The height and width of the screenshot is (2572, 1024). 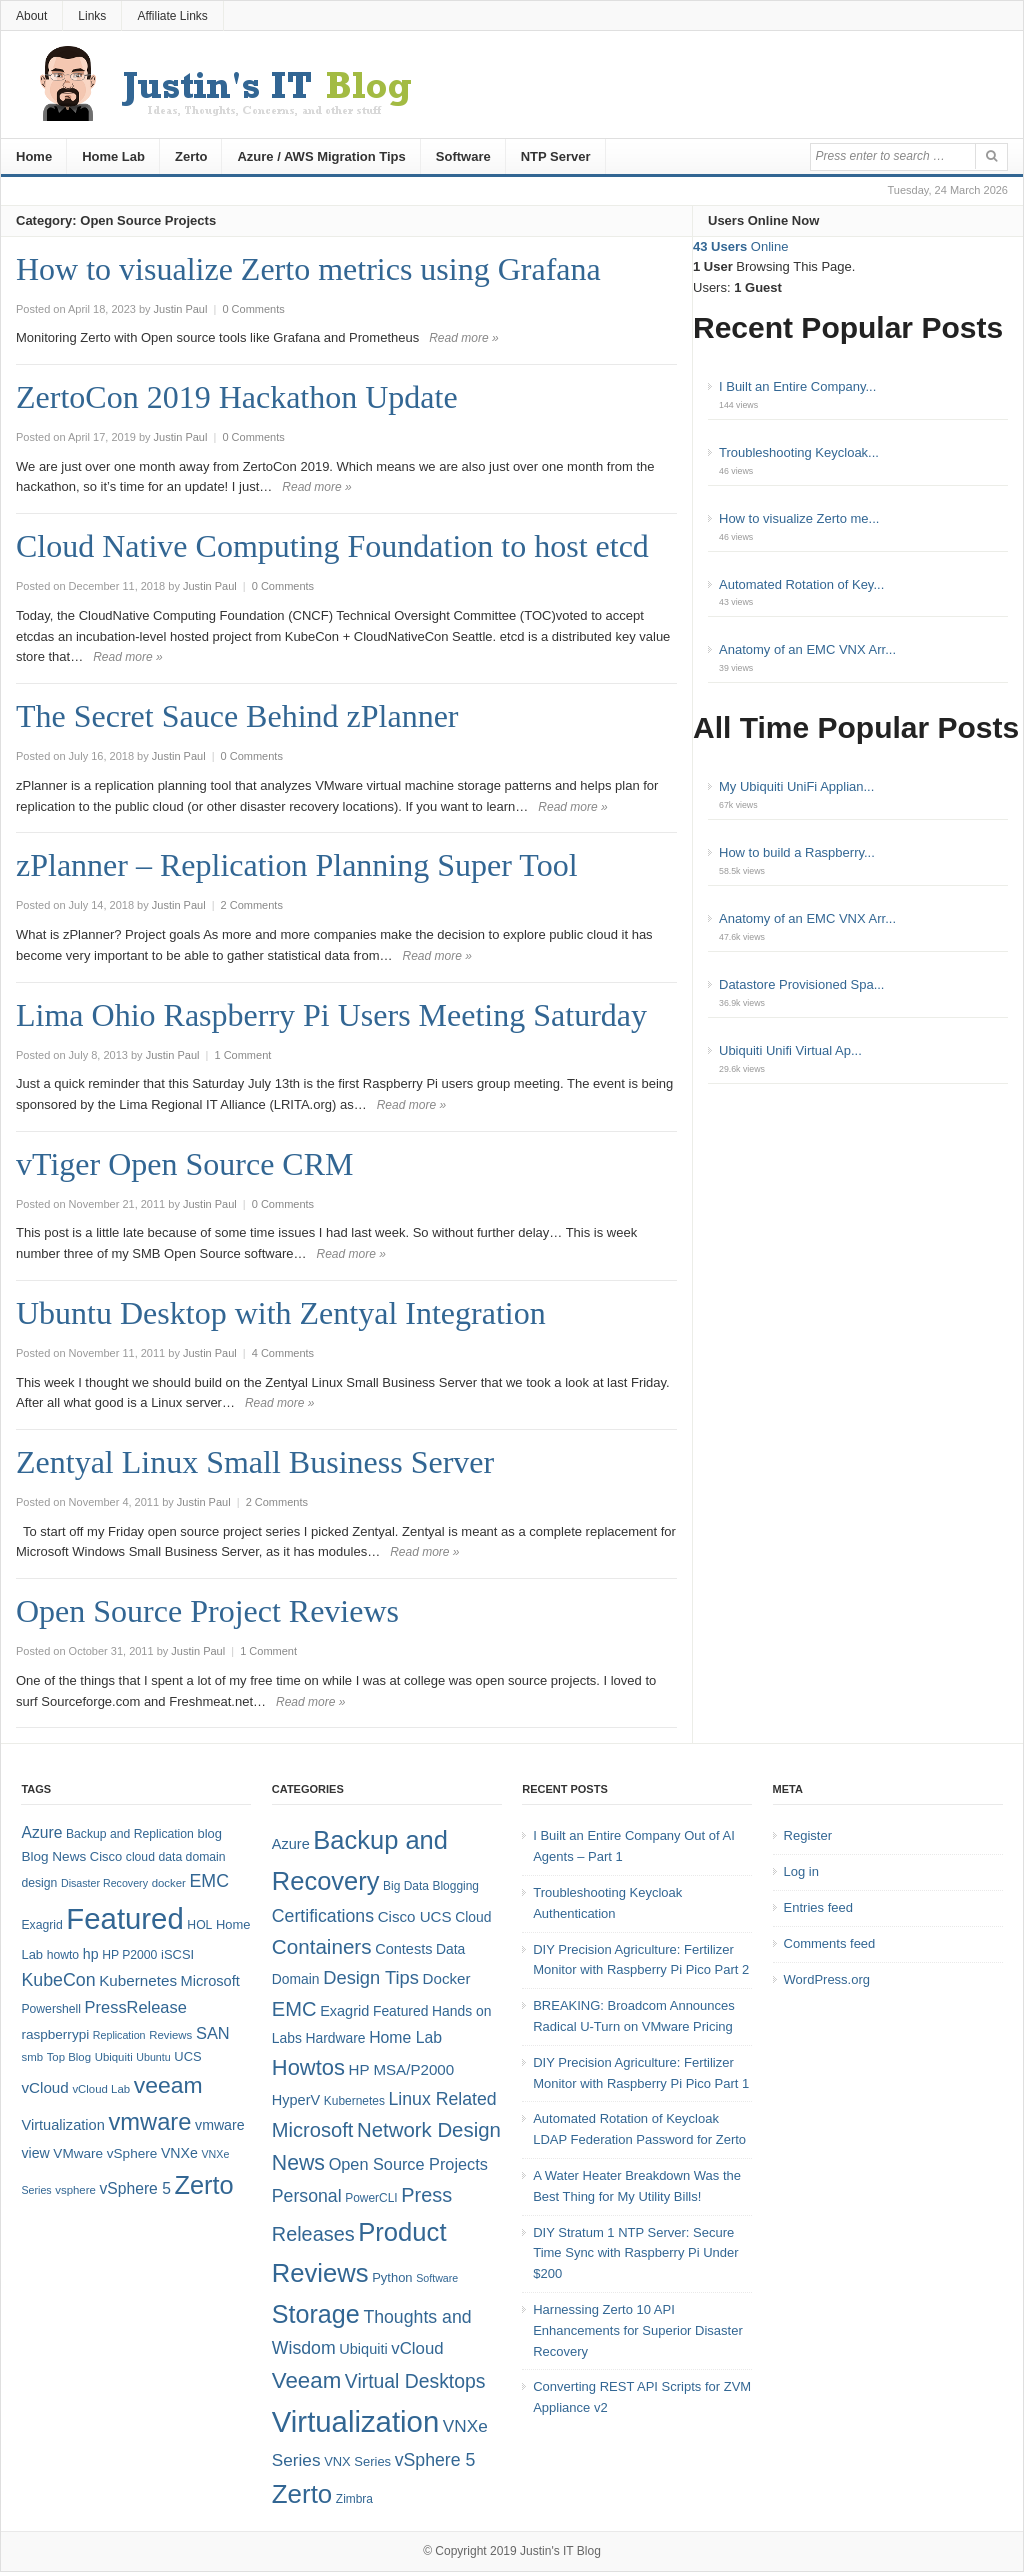 What do you see at coordinates (237, 397) in the screenshot?
I see `ZertoCon 2019 Hackathon Update` at bounding box center [237, 397].